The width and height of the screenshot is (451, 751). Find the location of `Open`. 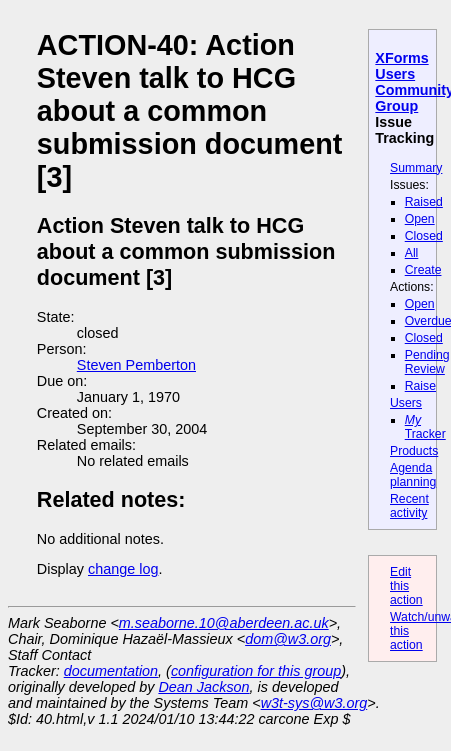

Open is located at coordinates (420, 219).